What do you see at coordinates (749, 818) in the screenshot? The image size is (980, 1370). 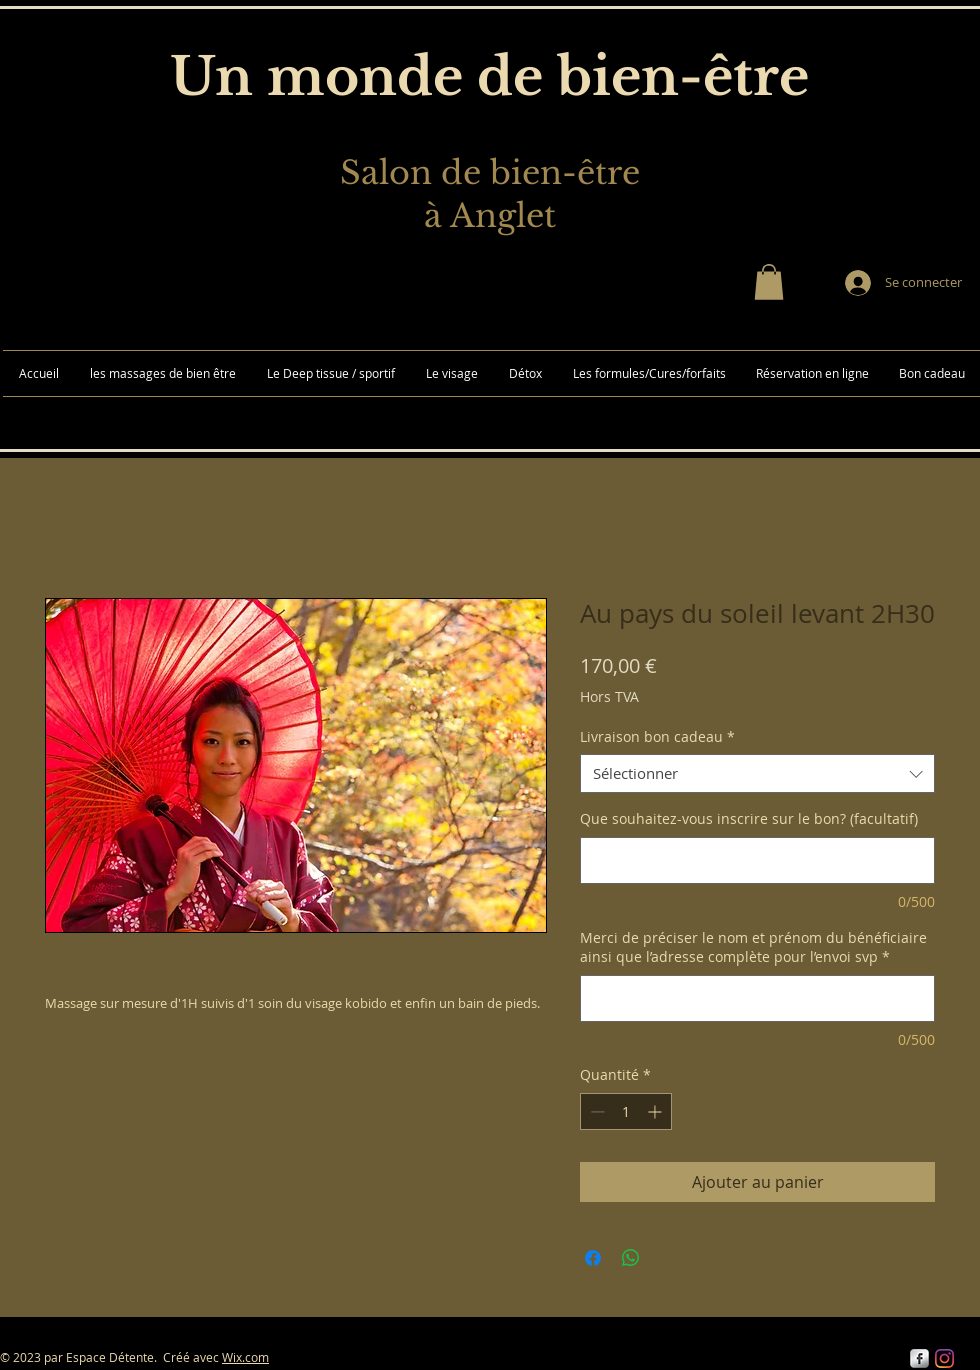 I see `Que souhaitez-vous inscrire sur le bon? (facultatif)` at bounding box center [749, 818].